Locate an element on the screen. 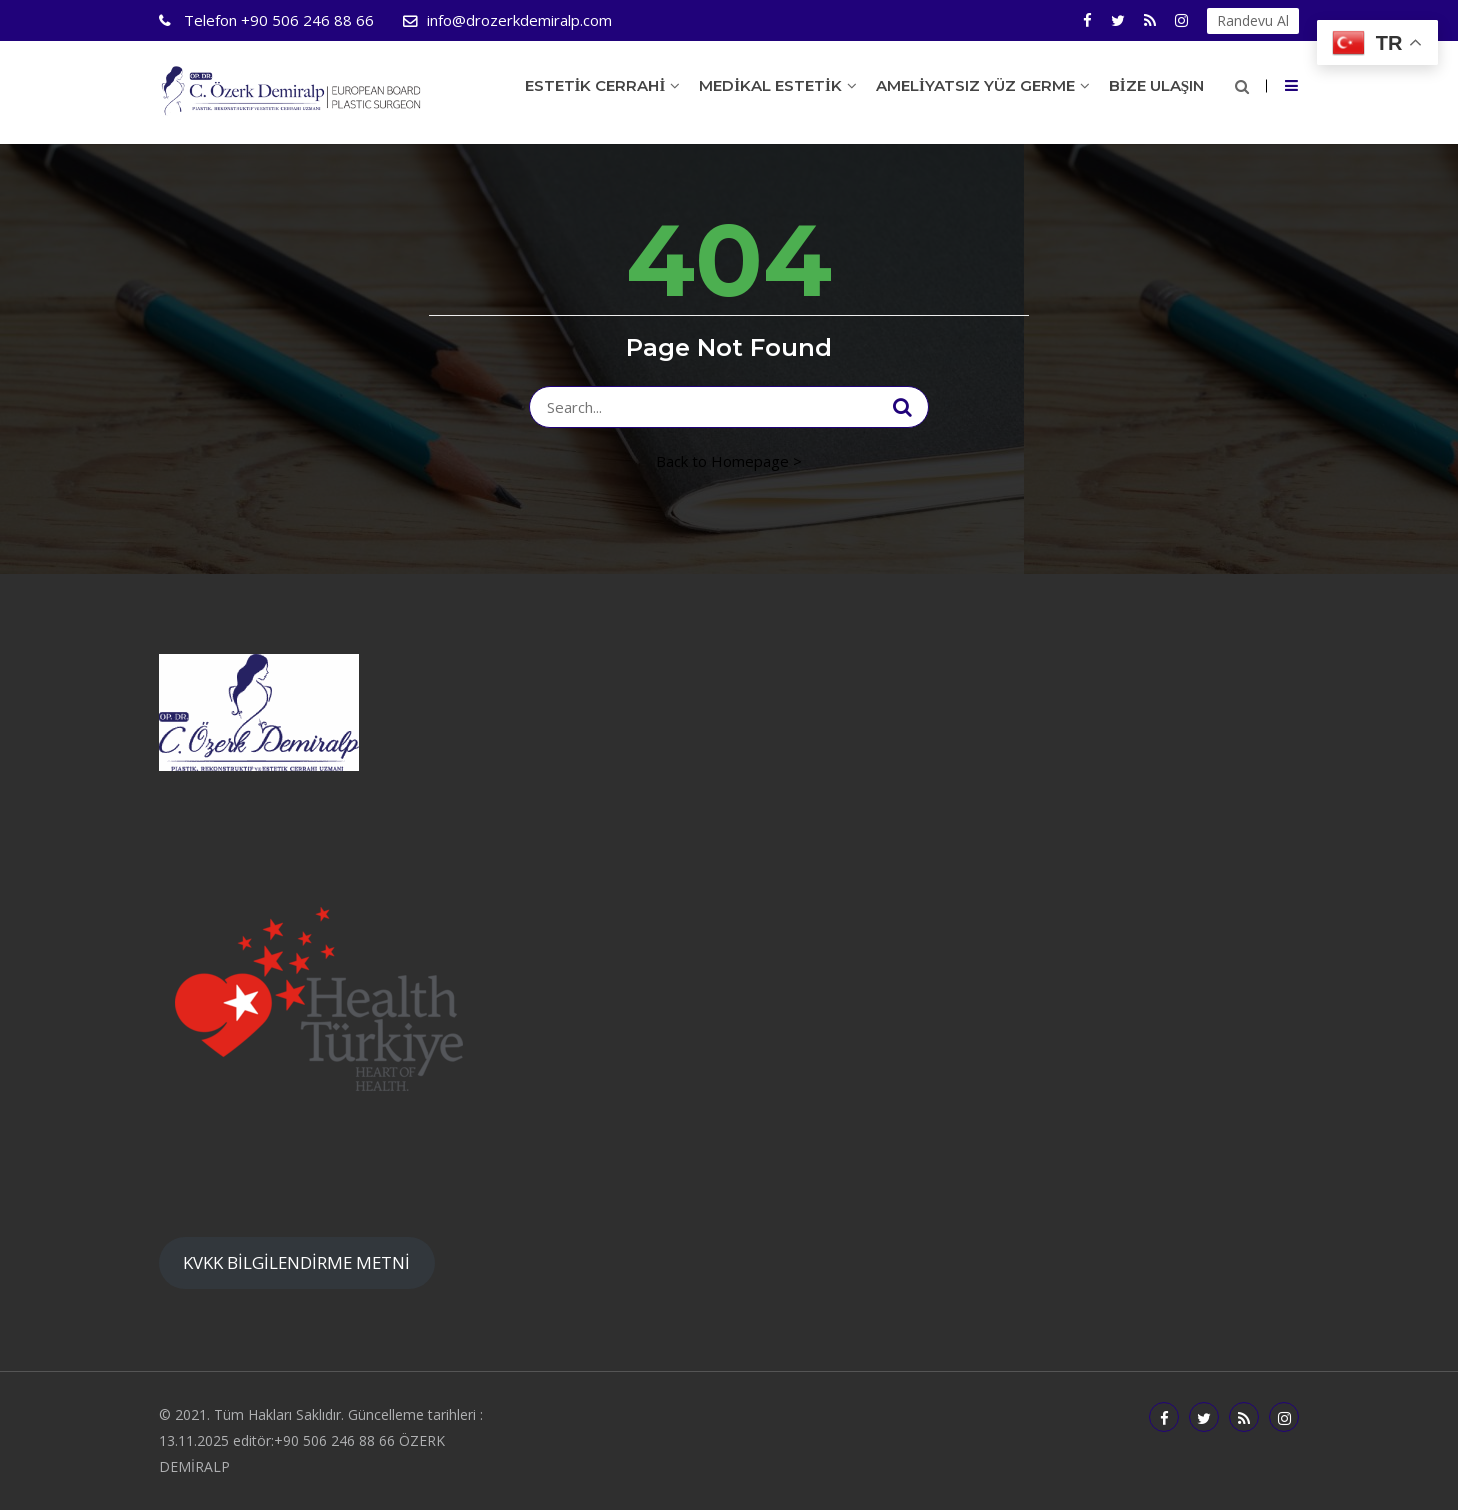 This screenshot has height=1510, width=1458. Estetik Cerrahi is located at coordinates (595, 85).